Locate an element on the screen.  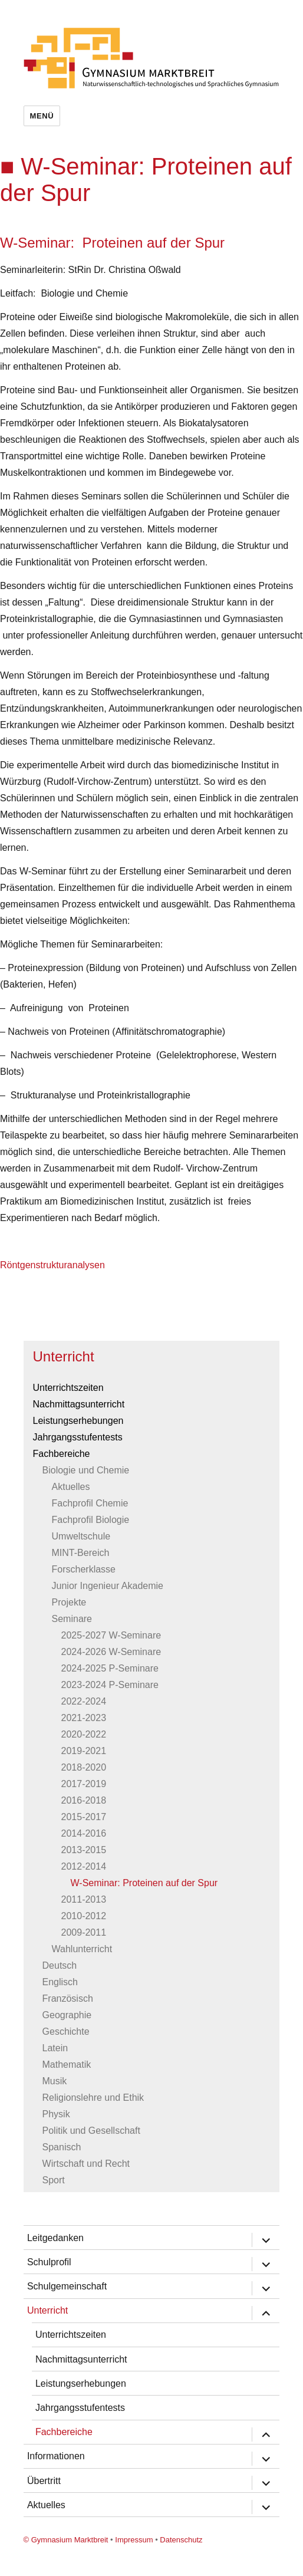
2016-2018 is located at coordinates (84, 1800).